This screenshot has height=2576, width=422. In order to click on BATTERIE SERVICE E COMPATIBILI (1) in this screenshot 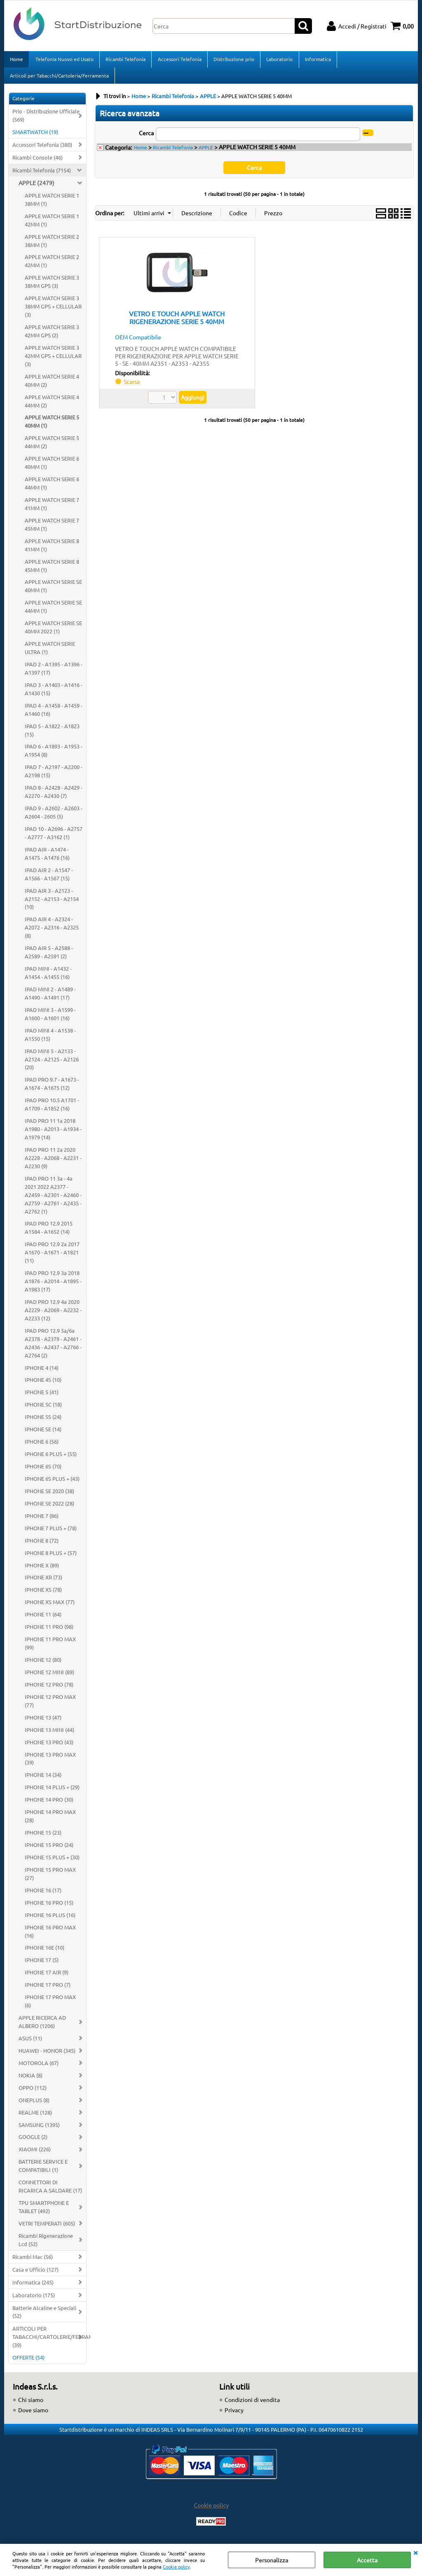, I will do `click(43, 2170)`.